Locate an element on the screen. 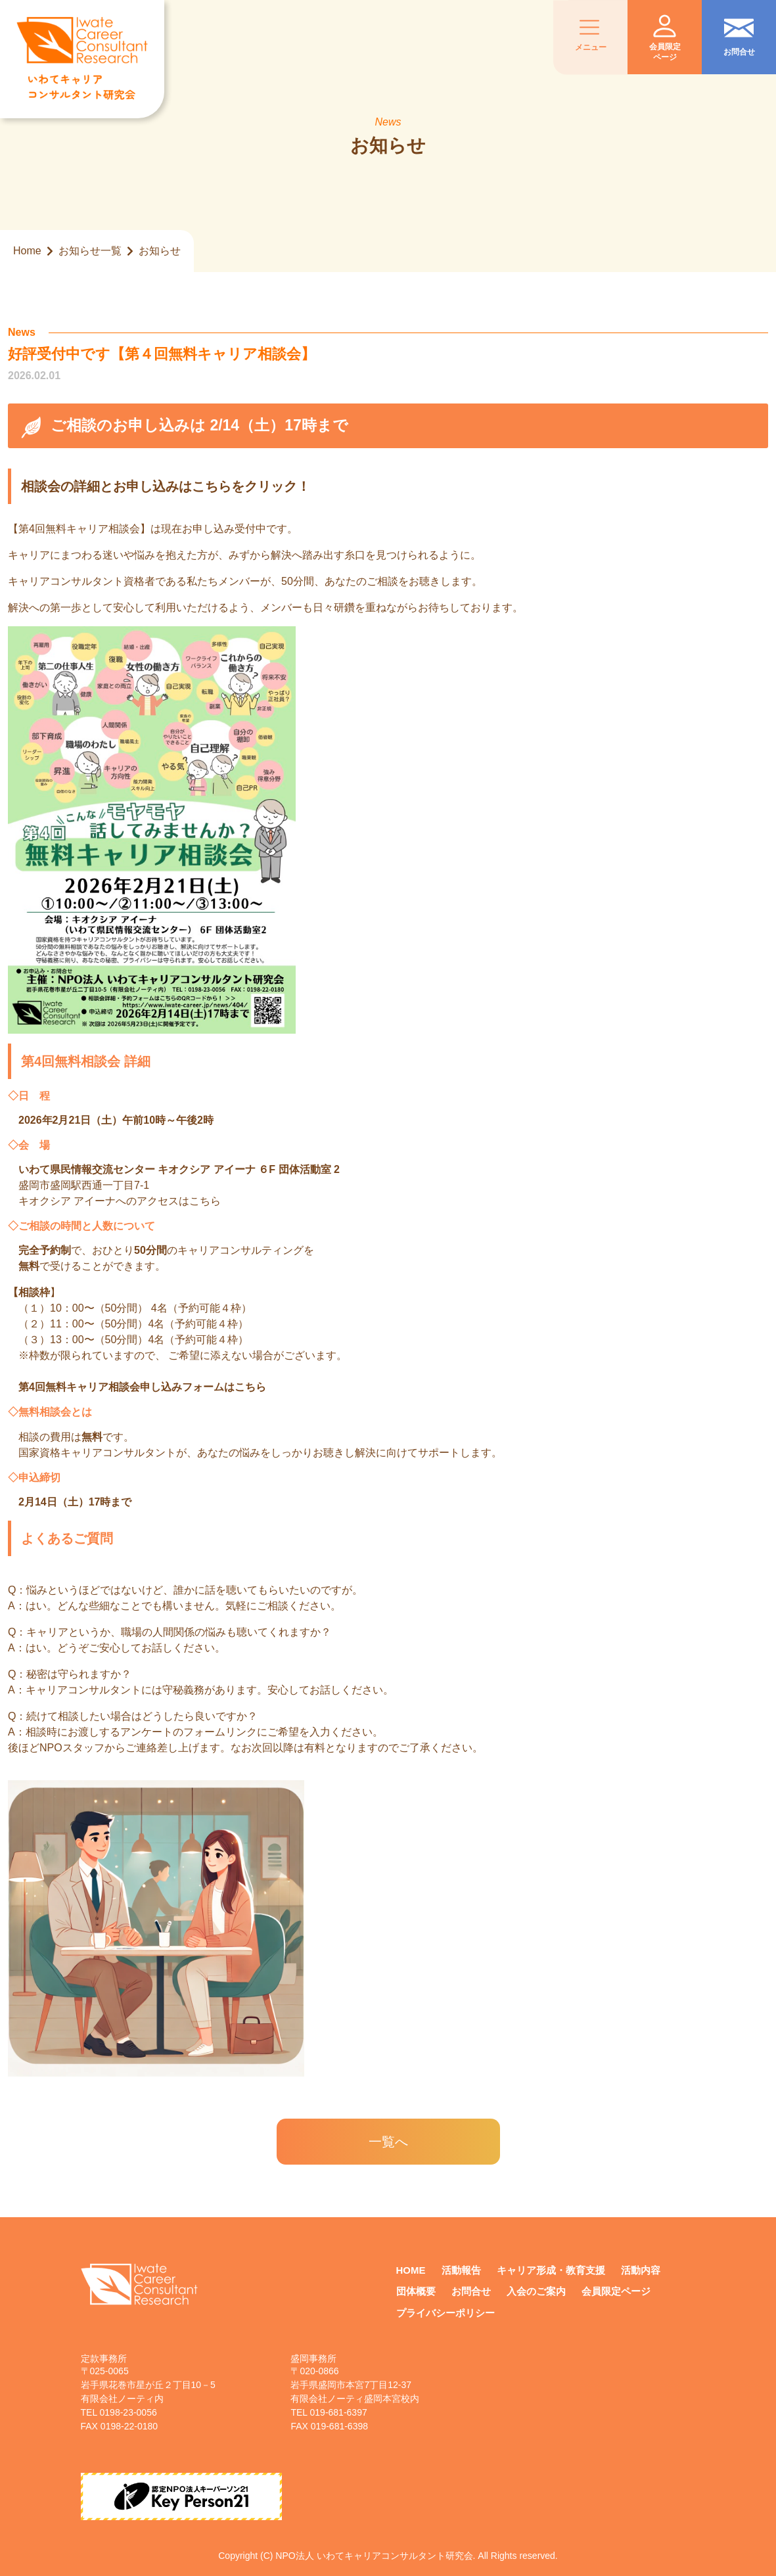 Image resolution: width=776 pixels, height=2576 pixels. Home is located at coordinates (27, 250).